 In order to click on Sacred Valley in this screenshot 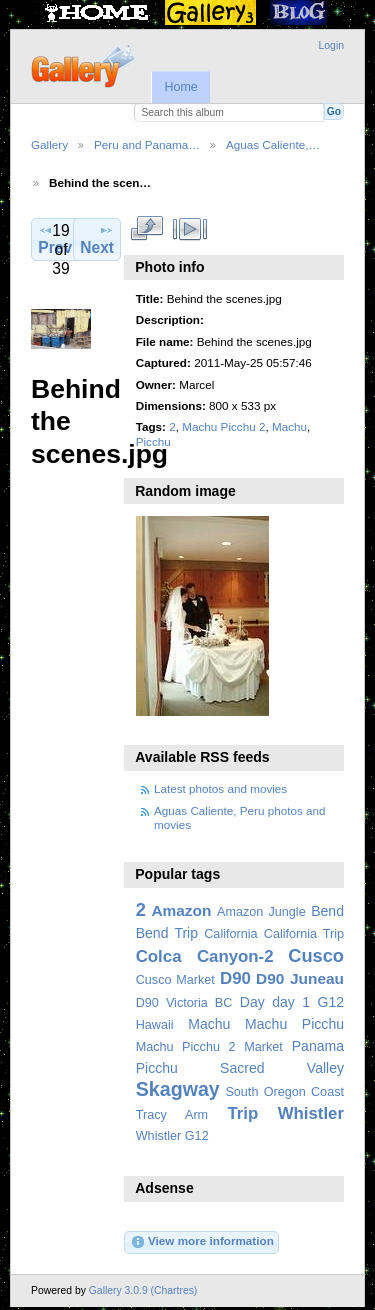, I will do `click(282, 1068)`.